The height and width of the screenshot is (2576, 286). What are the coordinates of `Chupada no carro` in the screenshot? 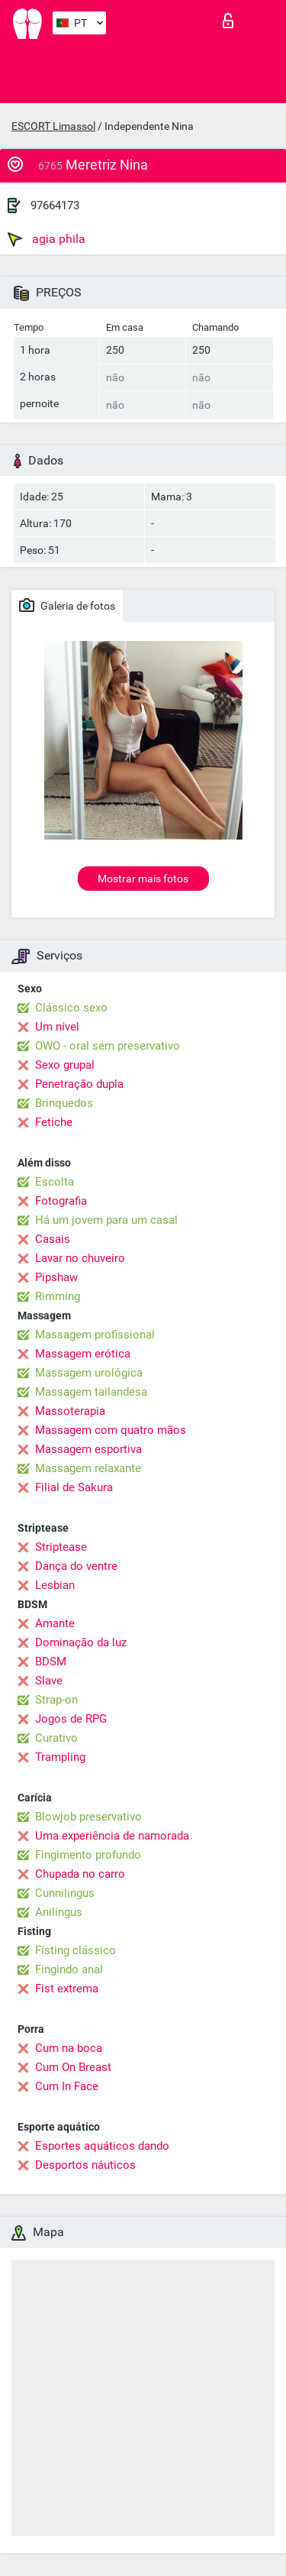 It's located at (80, 1874).